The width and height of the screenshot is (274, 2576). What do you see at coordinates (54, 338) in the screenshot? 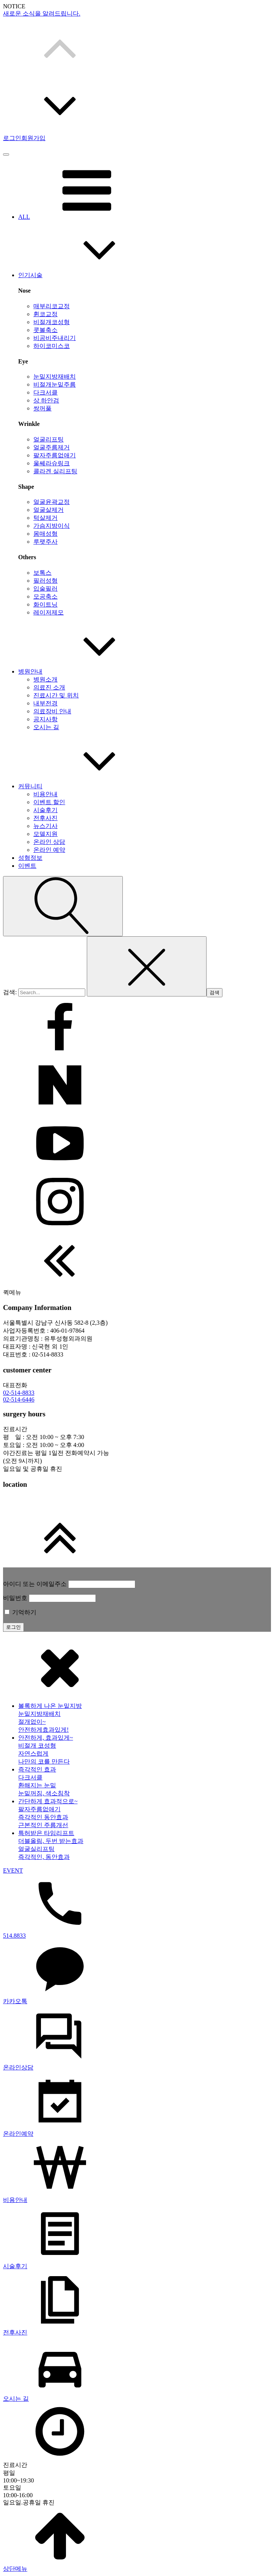
I see `비공비주내리기` at bounding box center [54, 338].